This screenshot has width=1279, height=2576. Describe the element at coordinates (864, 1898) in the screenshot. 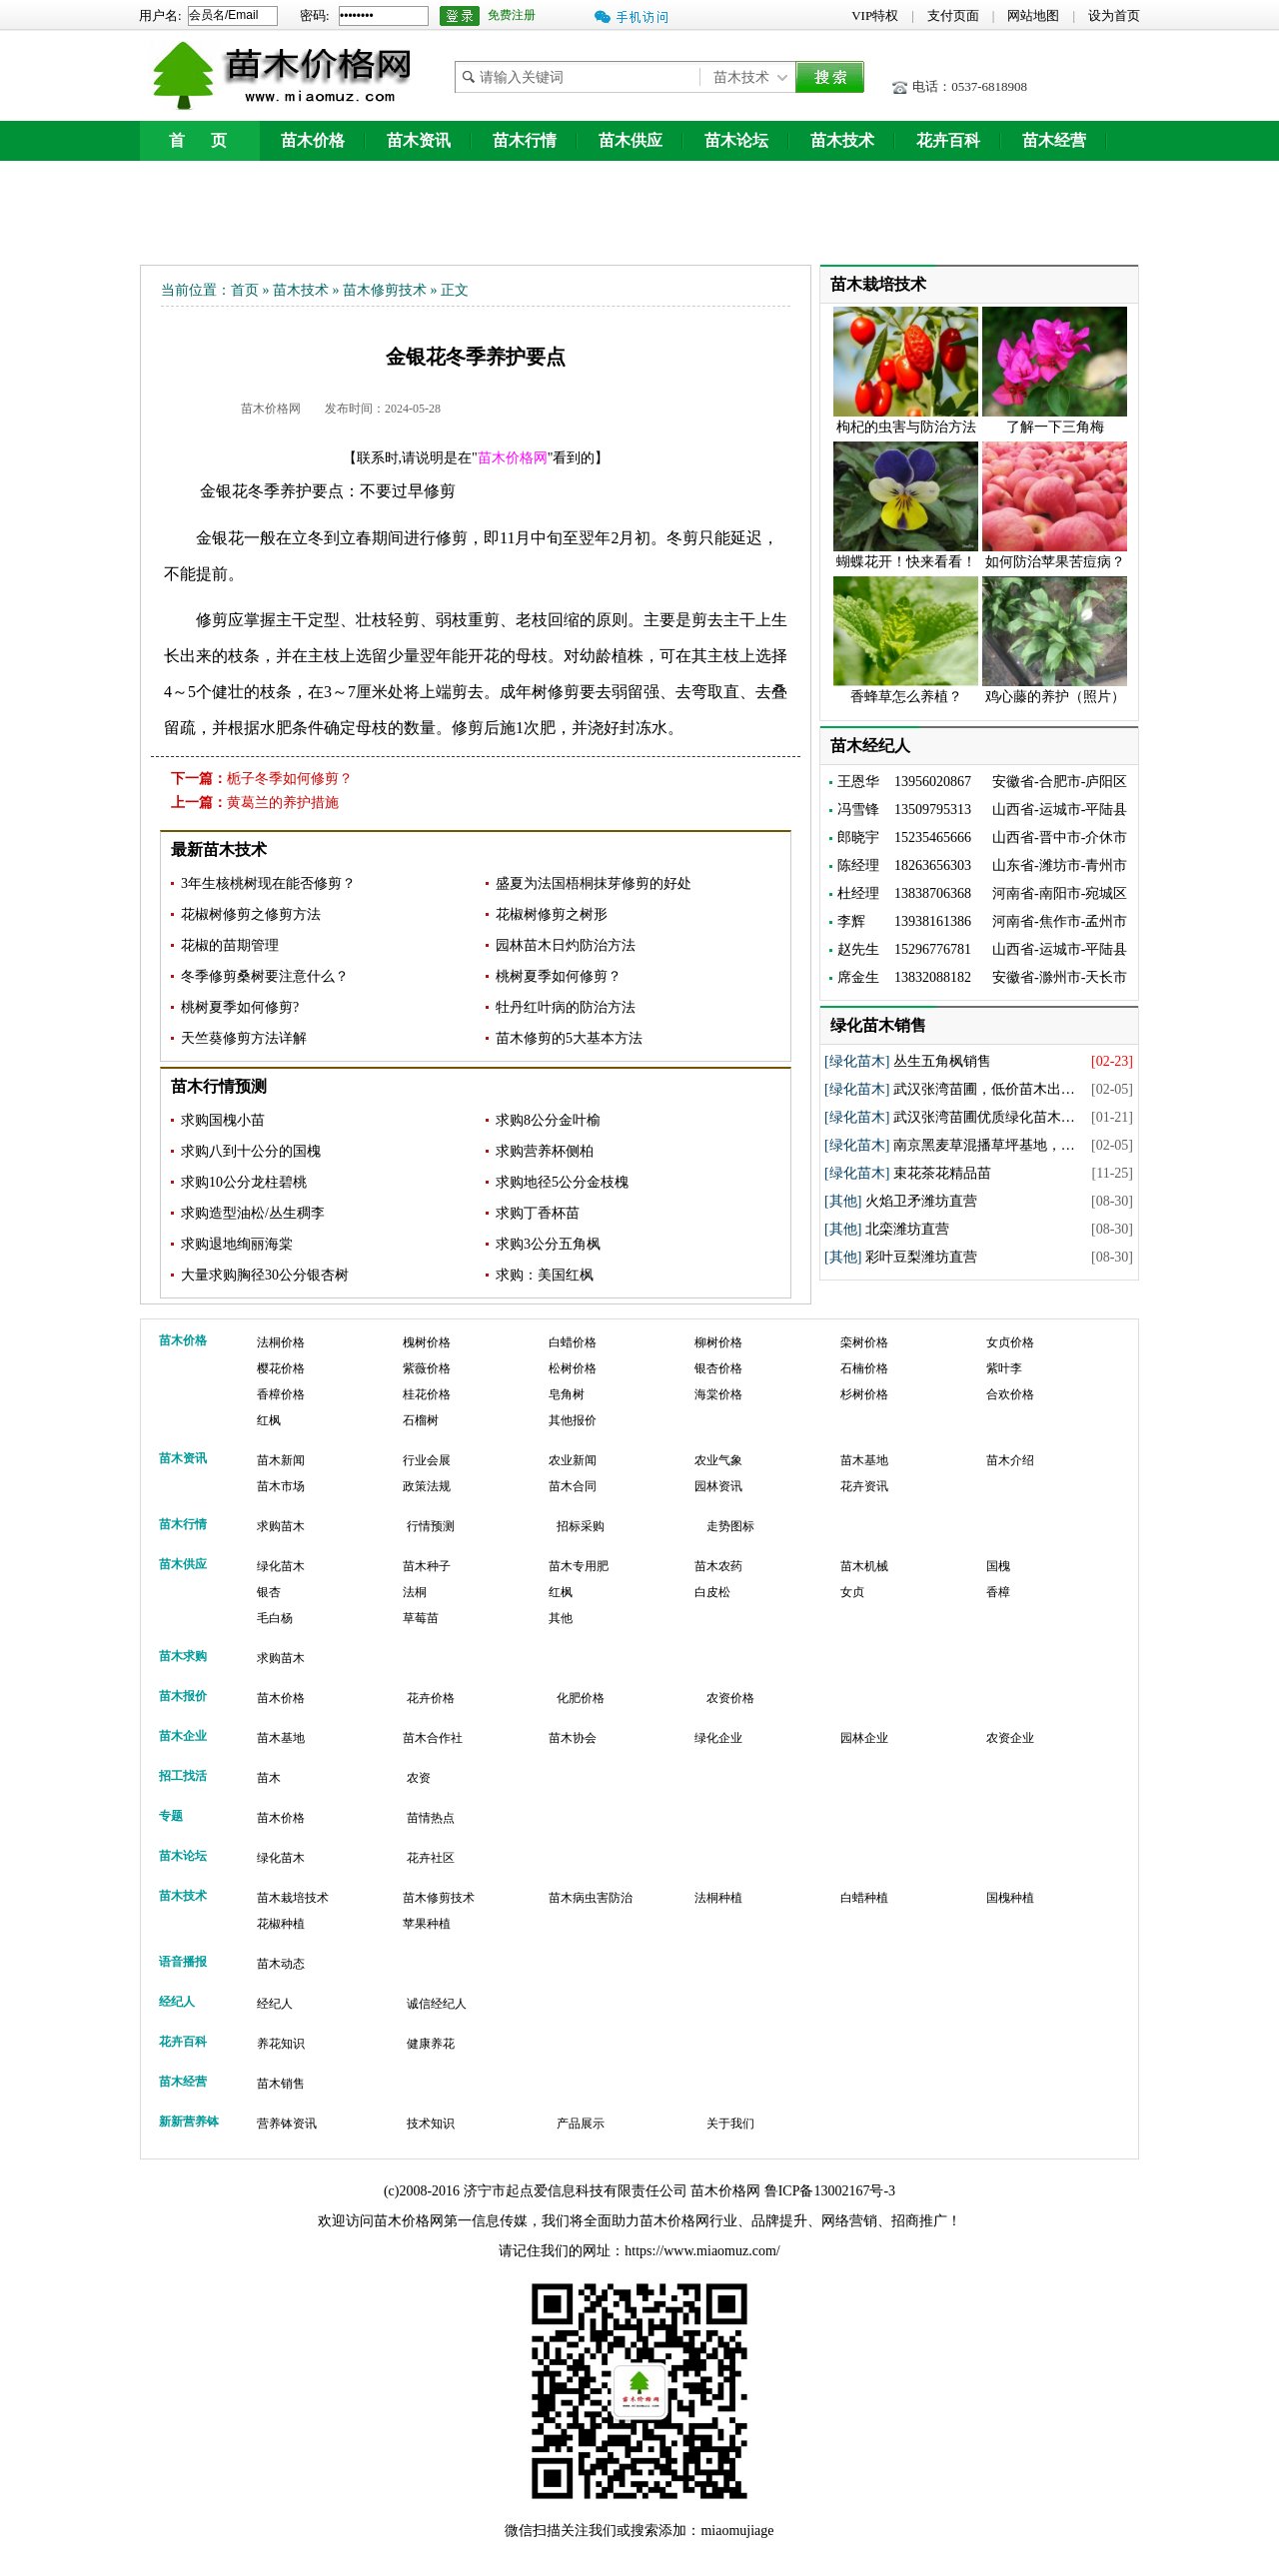

I see `白蜡种植` at that location.